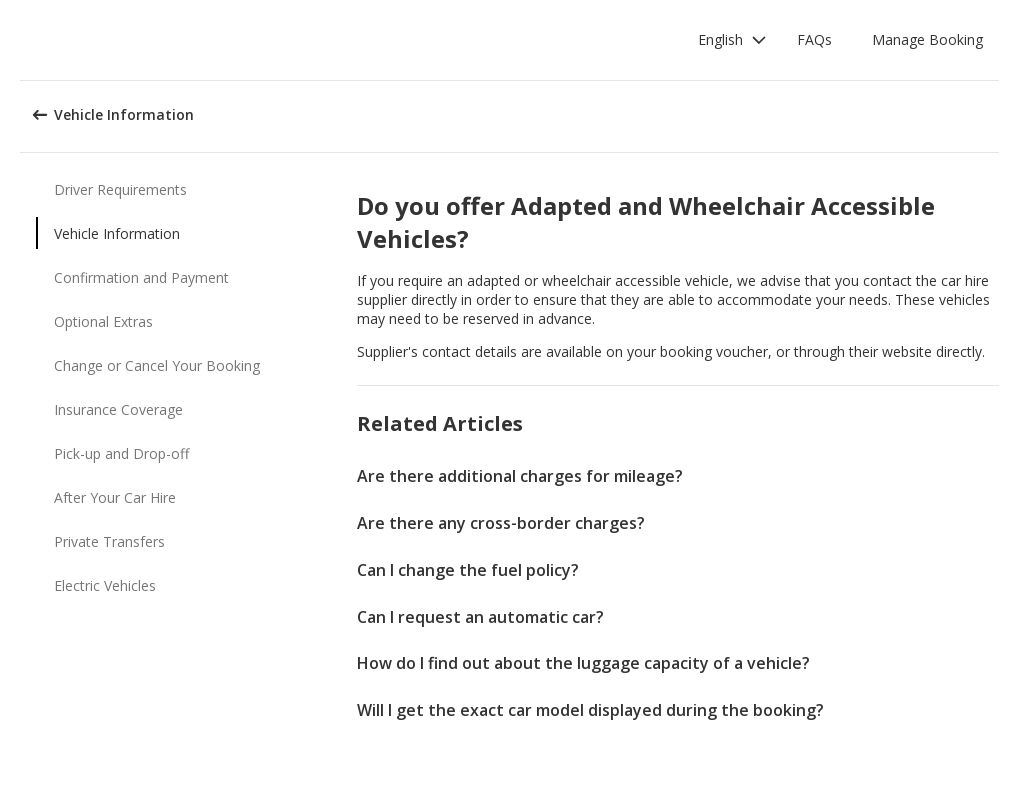 Image resolution: width=1019 pixels, height=798 pixels. I want to click on Manage Booking, so click(927, 39).